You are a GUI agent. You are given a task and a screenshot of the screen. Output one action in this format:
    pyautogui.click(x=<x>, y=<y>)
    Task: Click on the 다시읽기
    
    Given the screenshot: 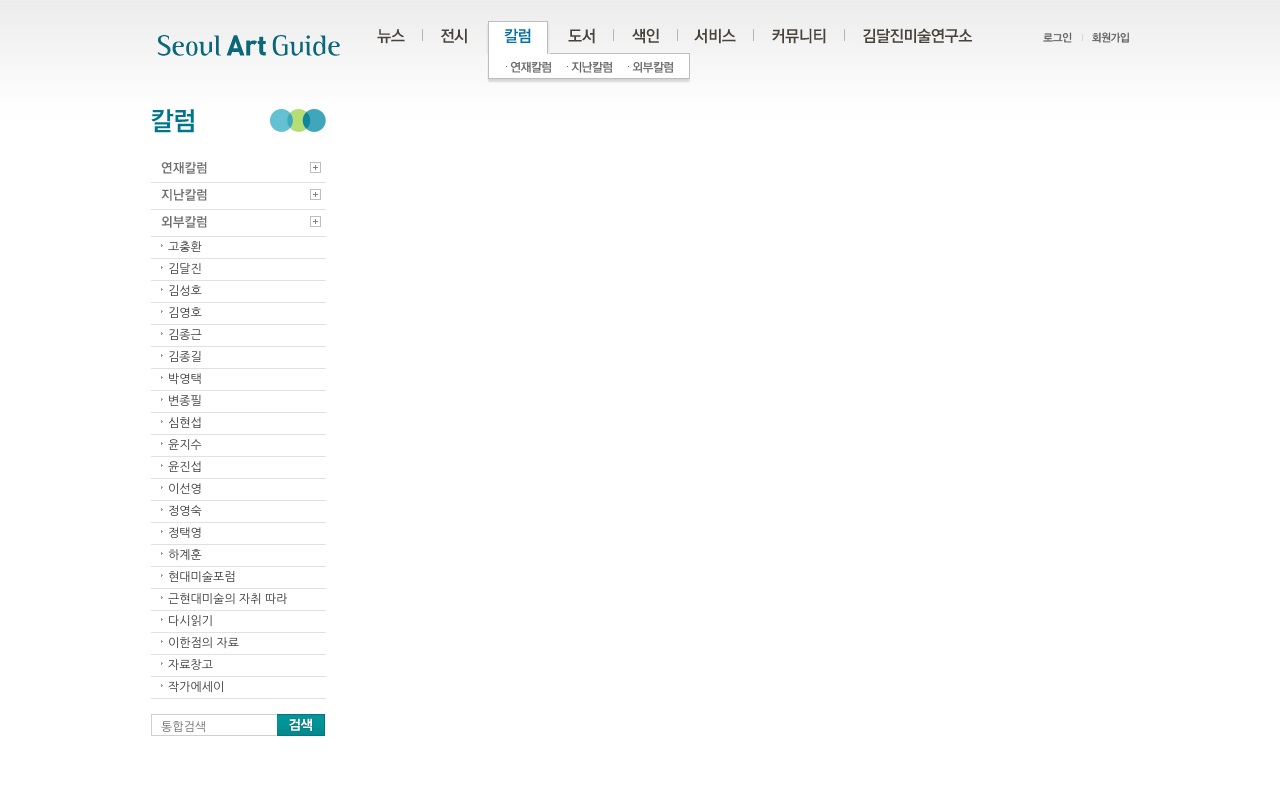 What is the action you would take?
    pyautogui.click(x=190, y=621)
    